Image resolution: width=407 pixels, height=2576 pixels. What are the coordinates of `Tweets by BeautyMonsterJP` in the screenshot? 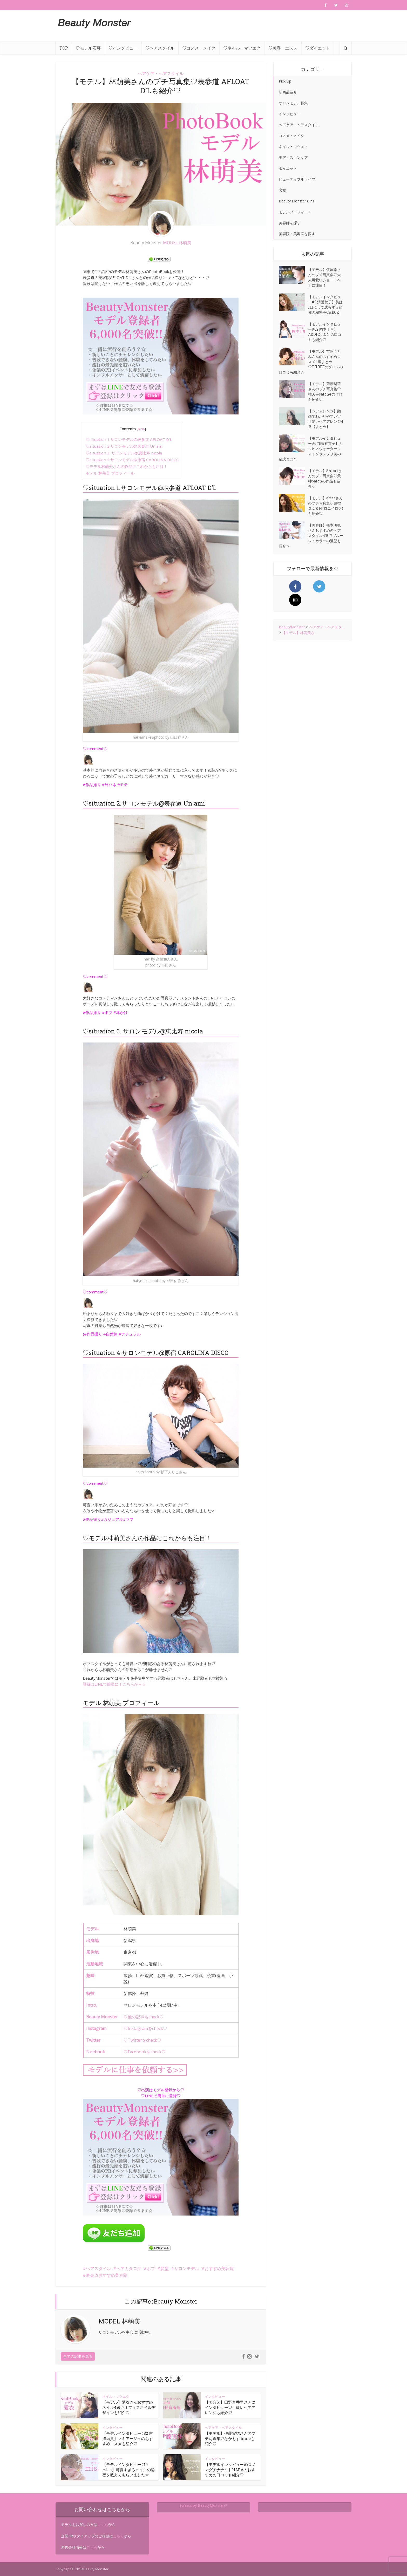 It's located at (203, 2505).